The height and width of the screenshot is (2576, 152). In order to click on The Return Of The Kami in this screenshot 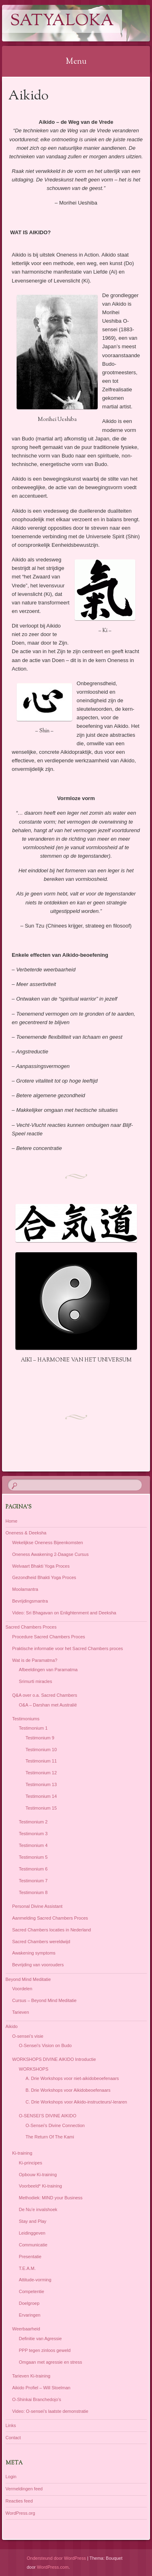, I will do `click(50, 2136)`.